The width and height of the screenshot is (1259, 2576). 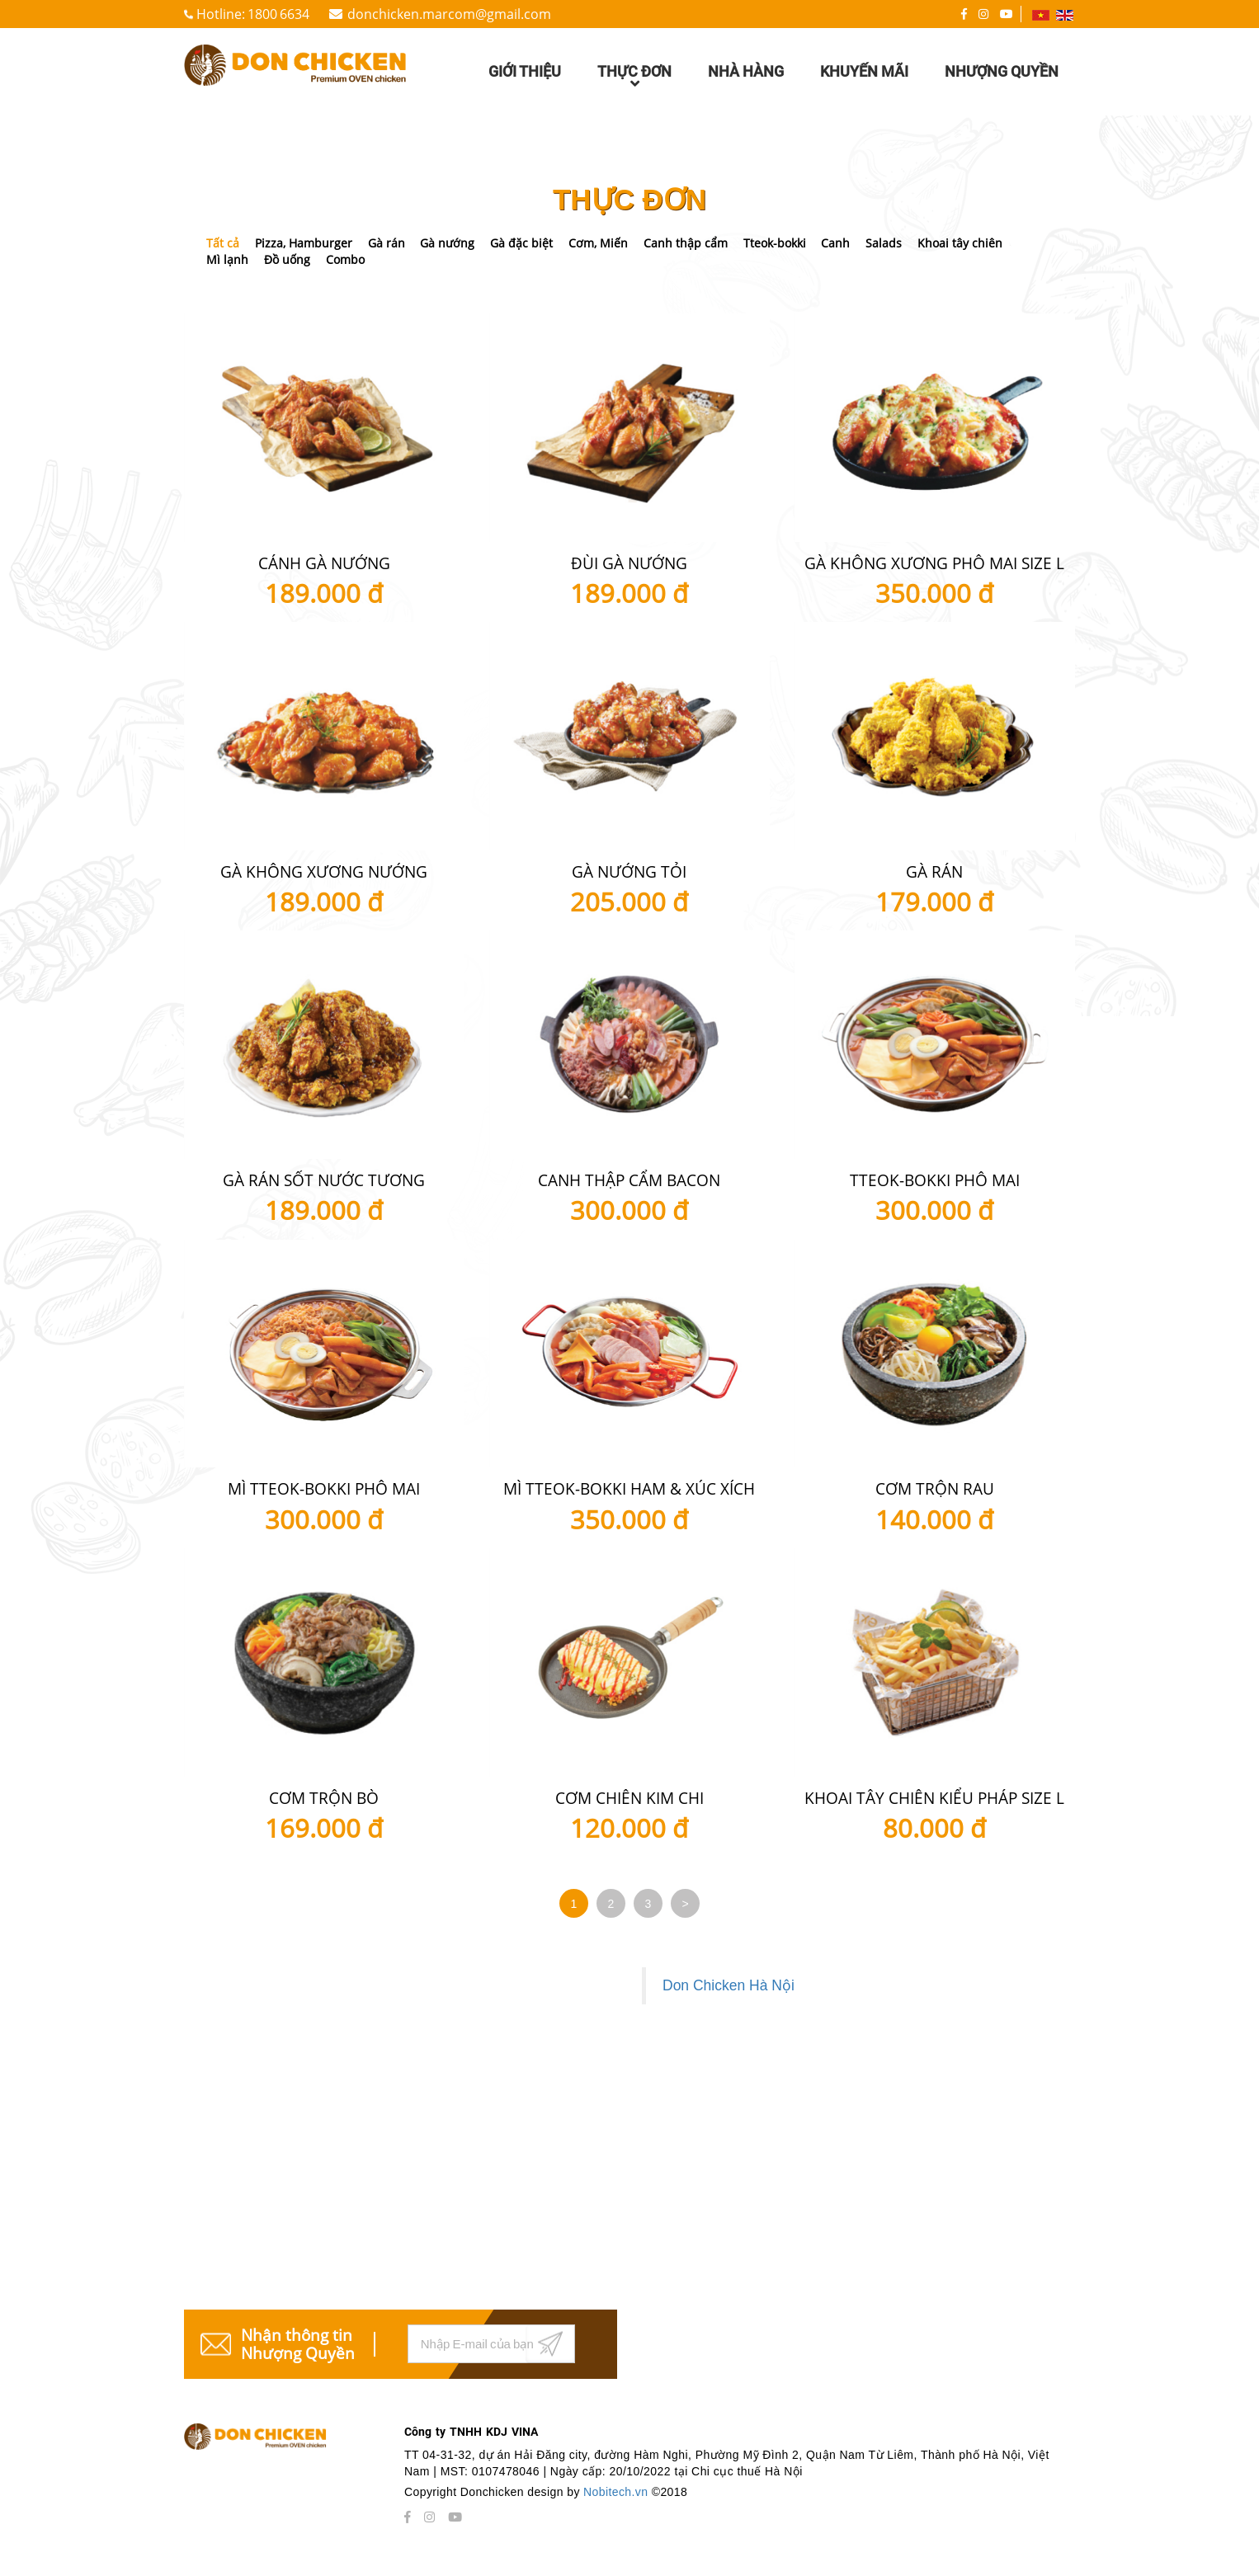 What do you see at coordinates (524, 71) in the screenshot?
I see `Giới thiệu` at bounding box center [524, 71].